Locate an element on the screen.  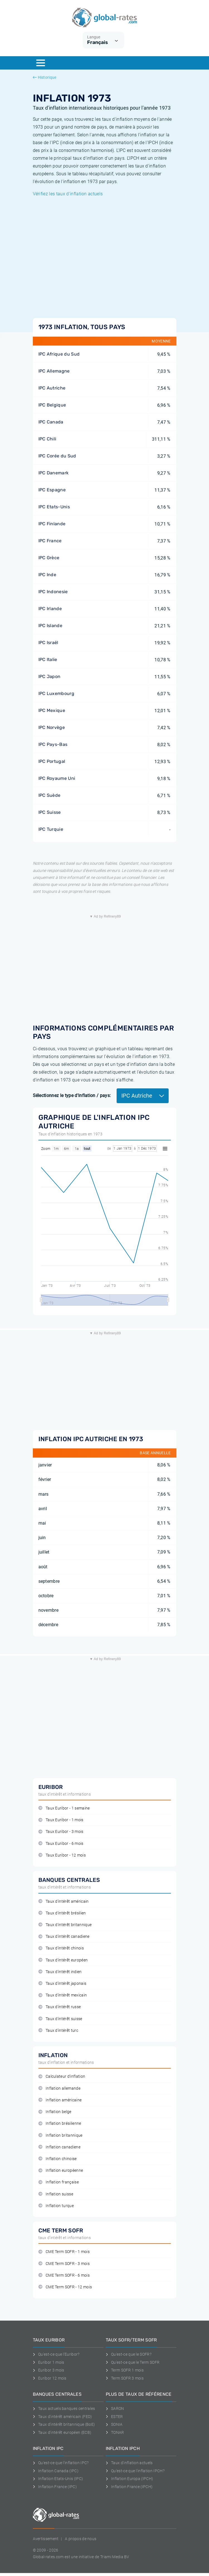
Inflation française is located at coordinates (58, 2182).